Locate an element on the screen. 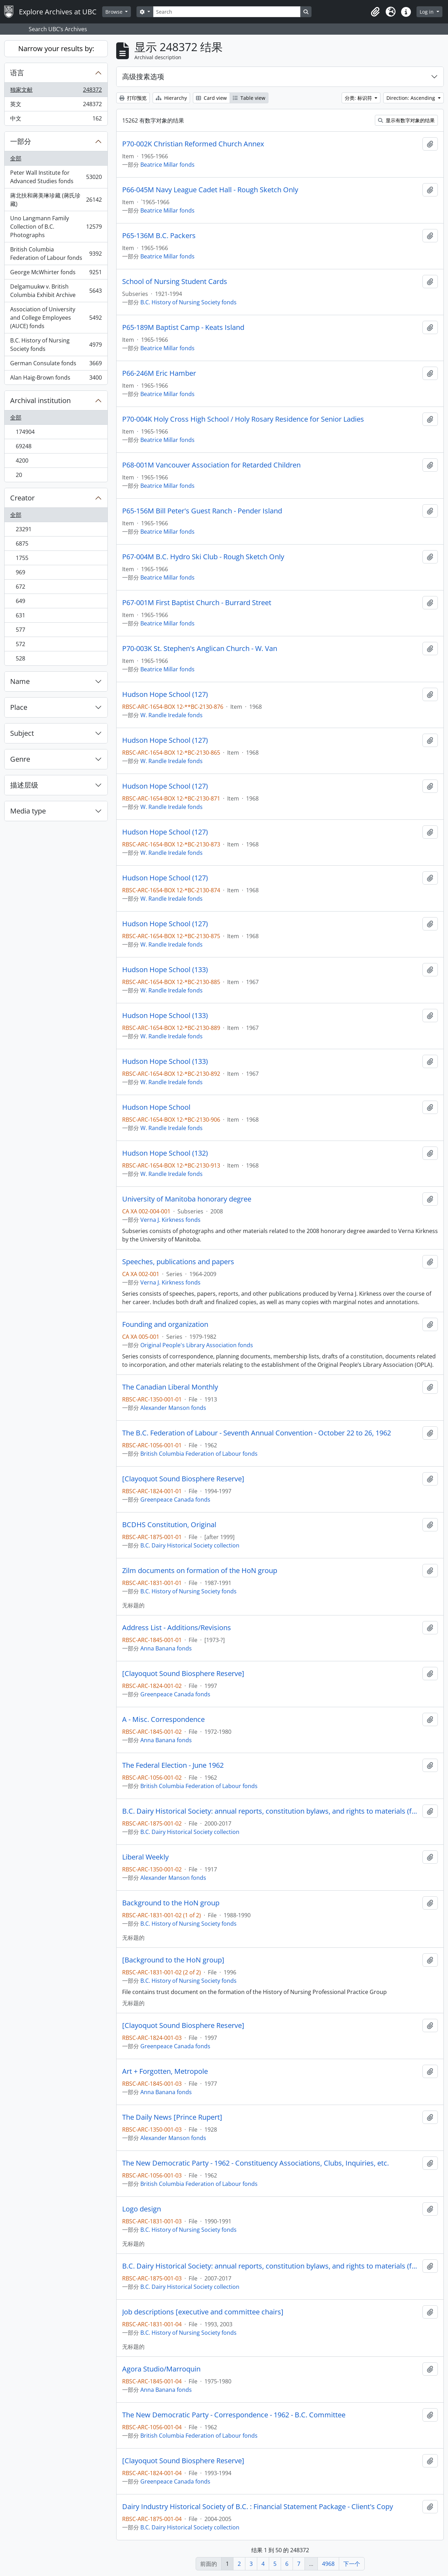  University of Manitoba honorary degree is located at coordinates (186, 1199).